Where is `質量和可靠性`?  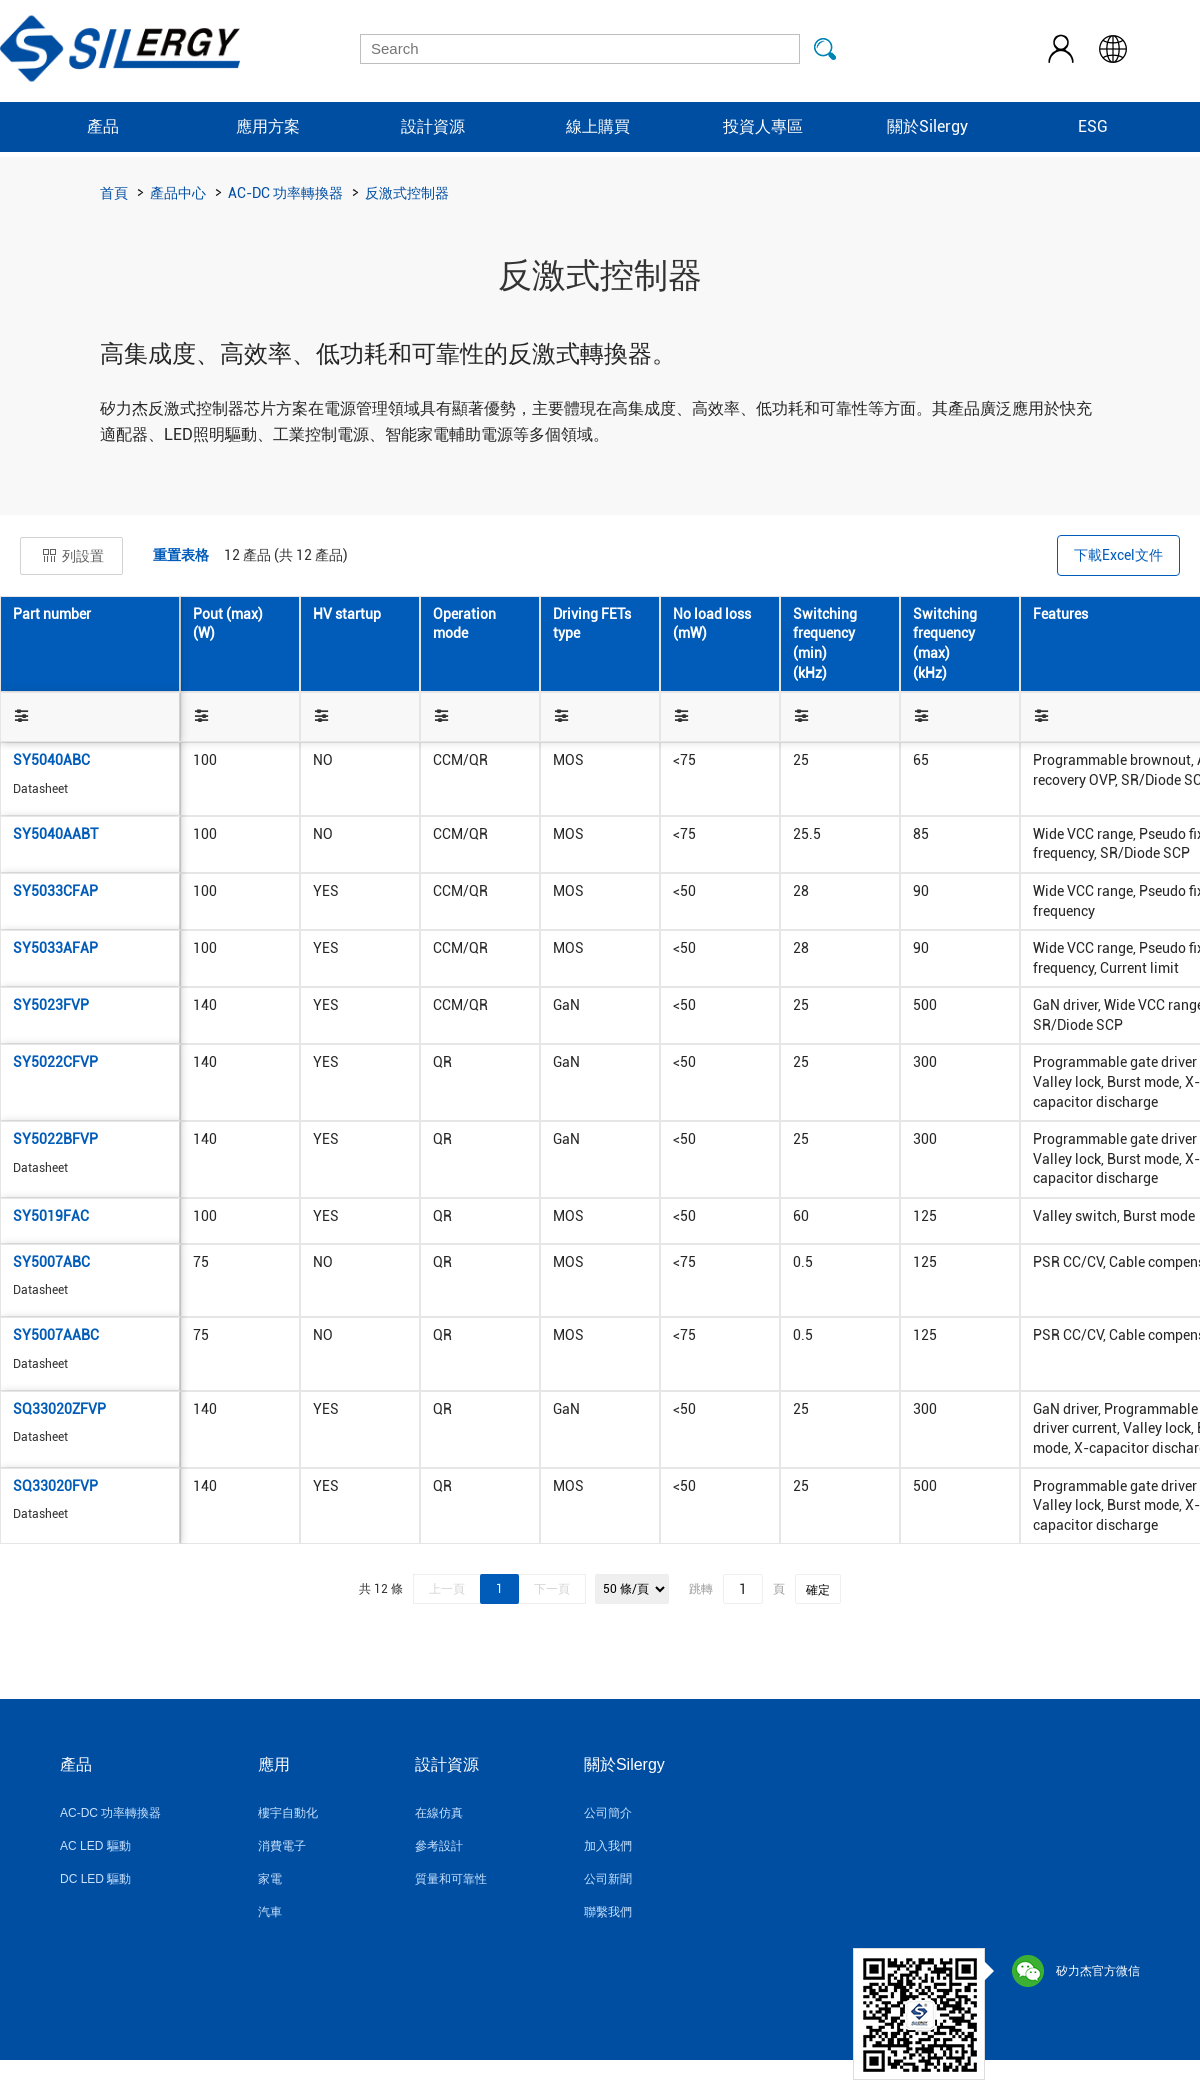 質量和可靠性 is located at coordinates (451, 1879).